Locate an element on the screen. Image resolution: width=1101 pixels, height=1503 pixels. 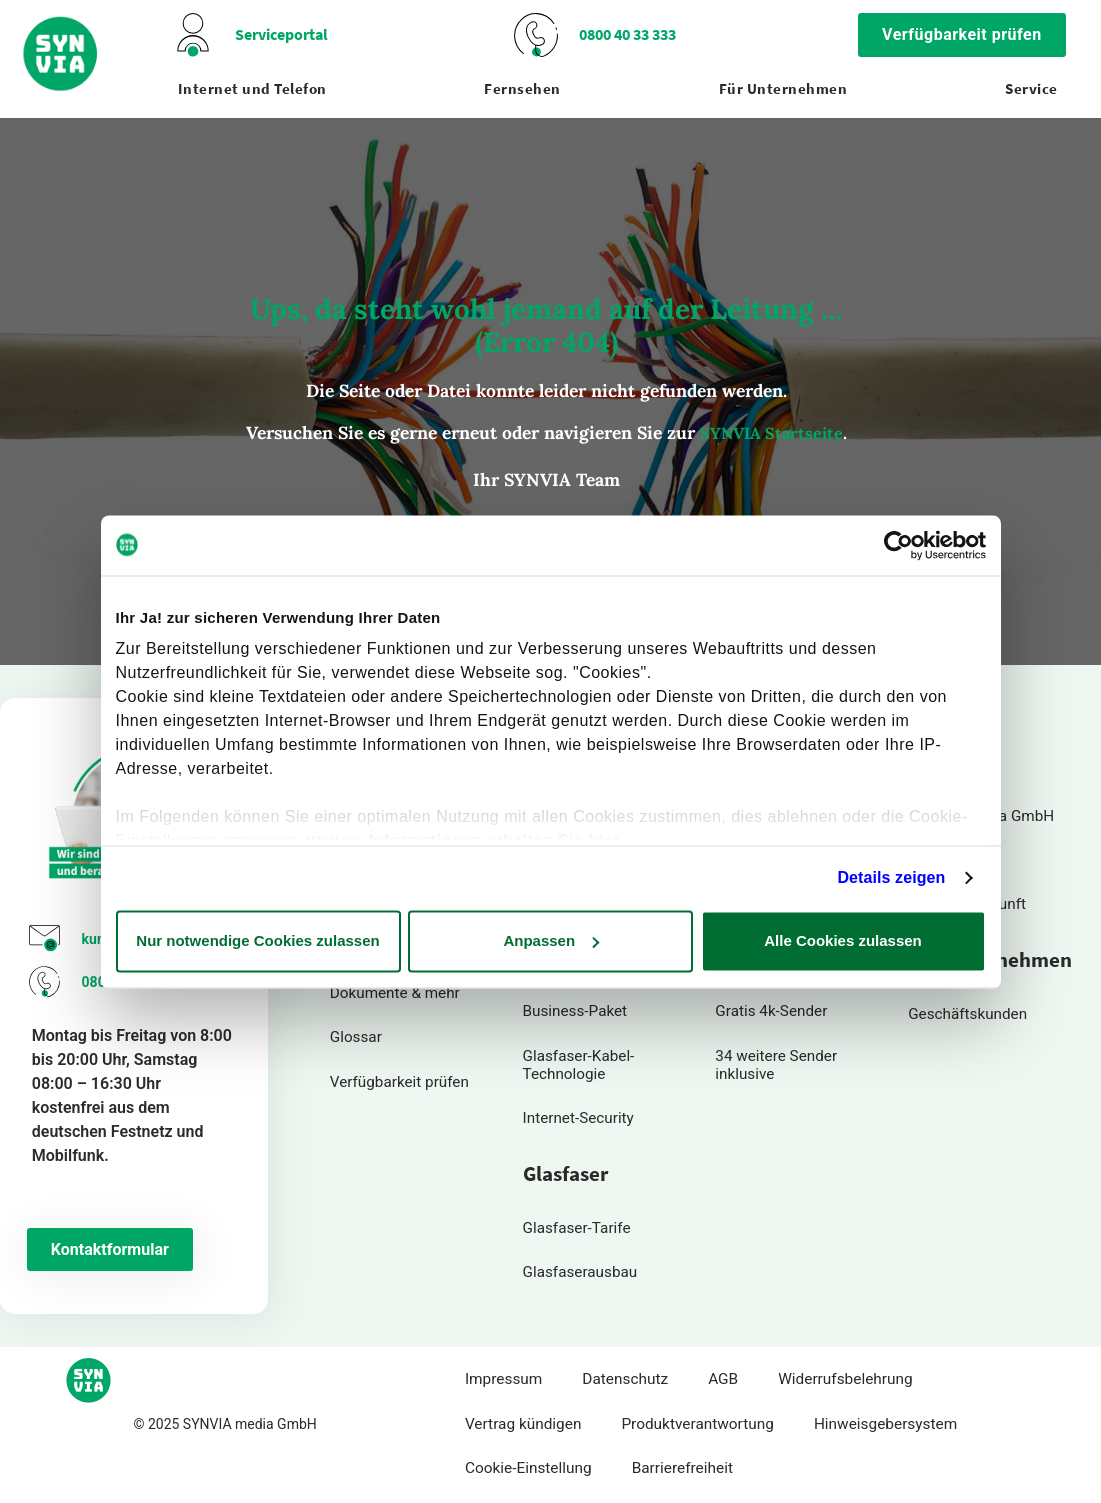
Glossar is located at coordinates (356, 1038).